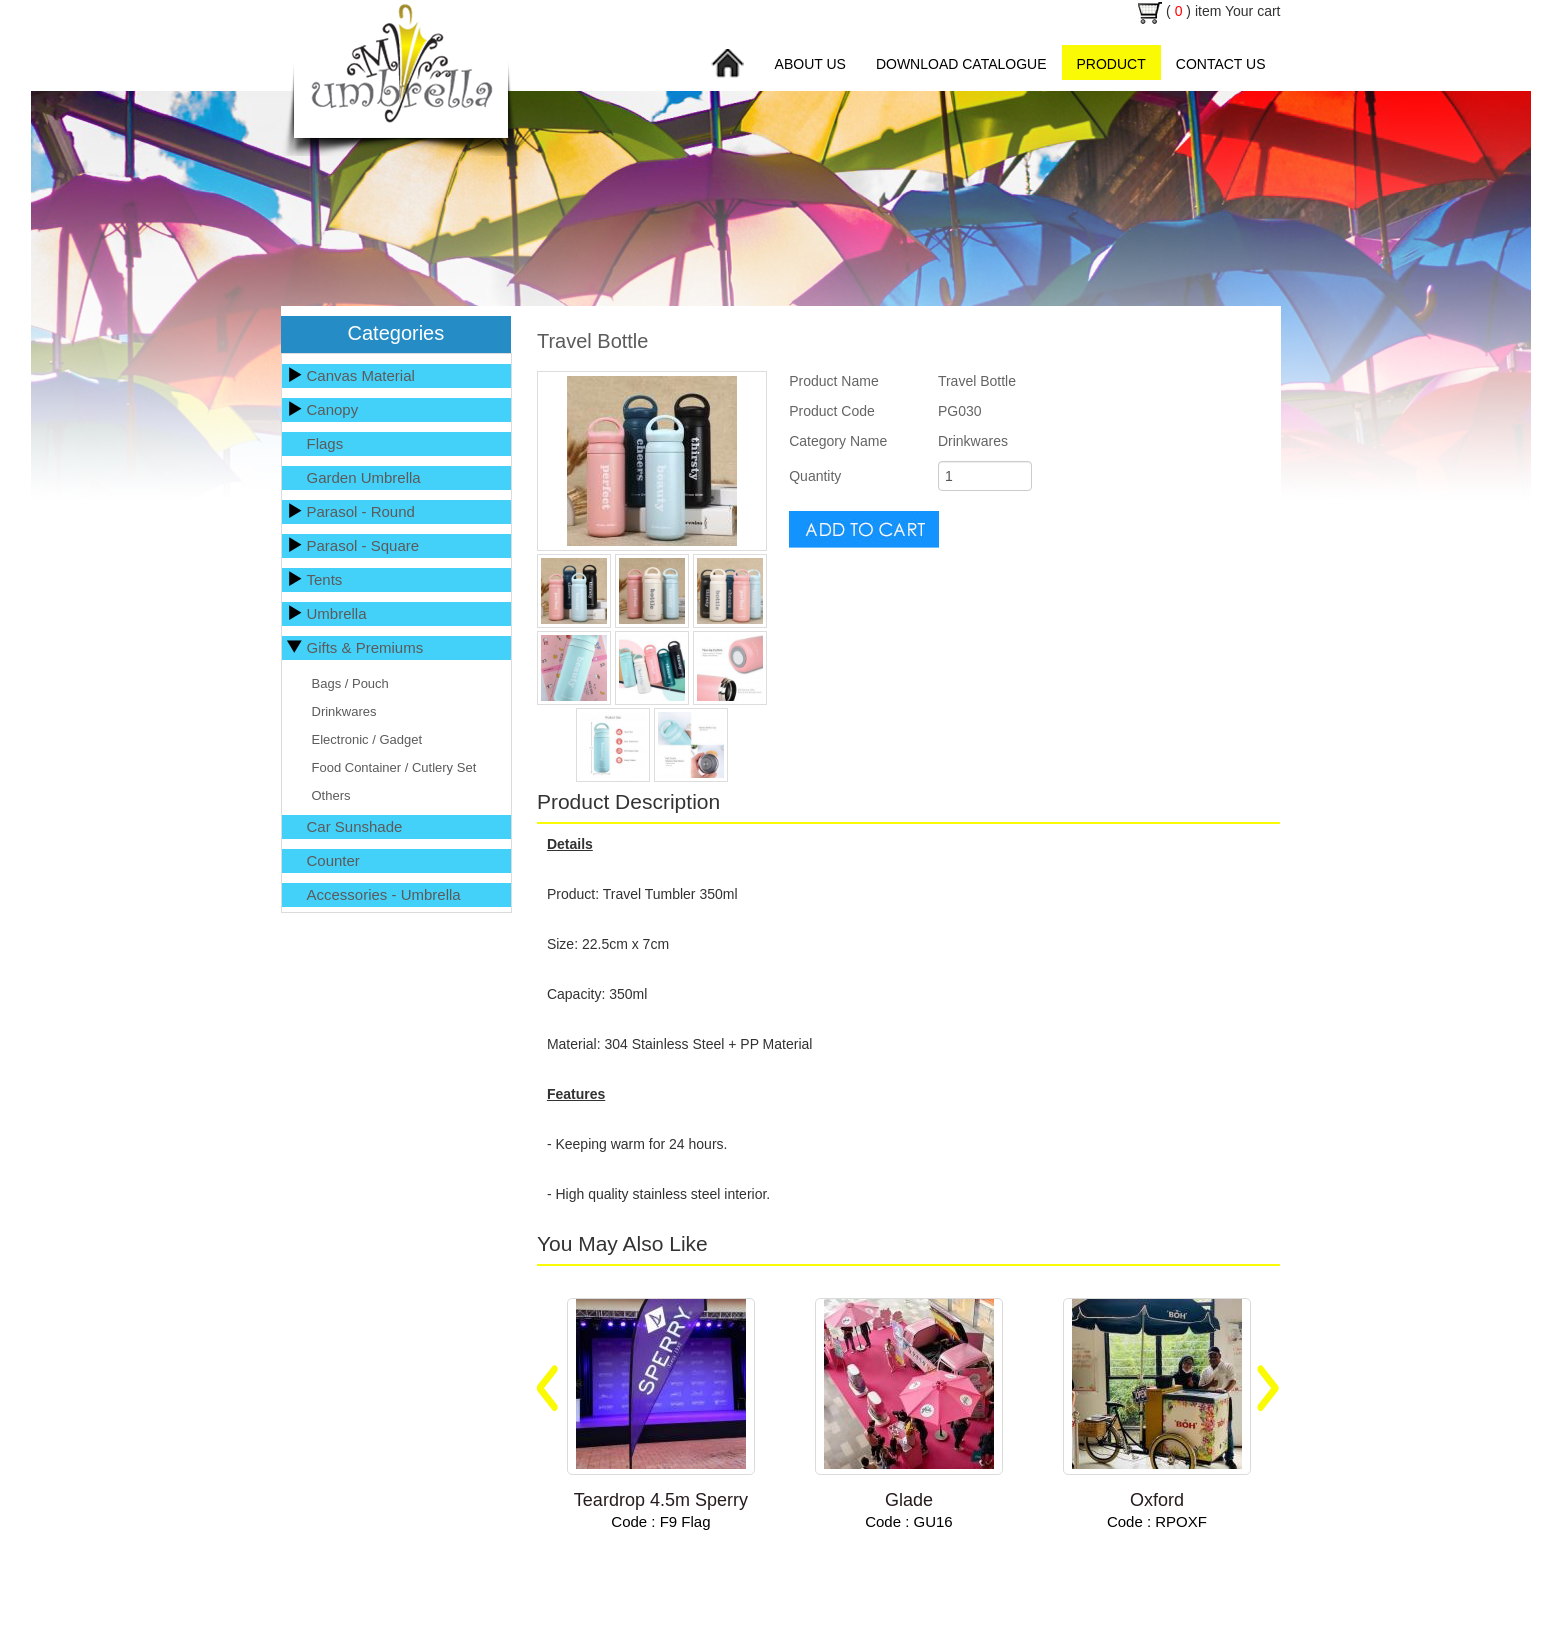  Describe the element at coordinates (331, 795) in the screenshot. I see `Others` at that location.